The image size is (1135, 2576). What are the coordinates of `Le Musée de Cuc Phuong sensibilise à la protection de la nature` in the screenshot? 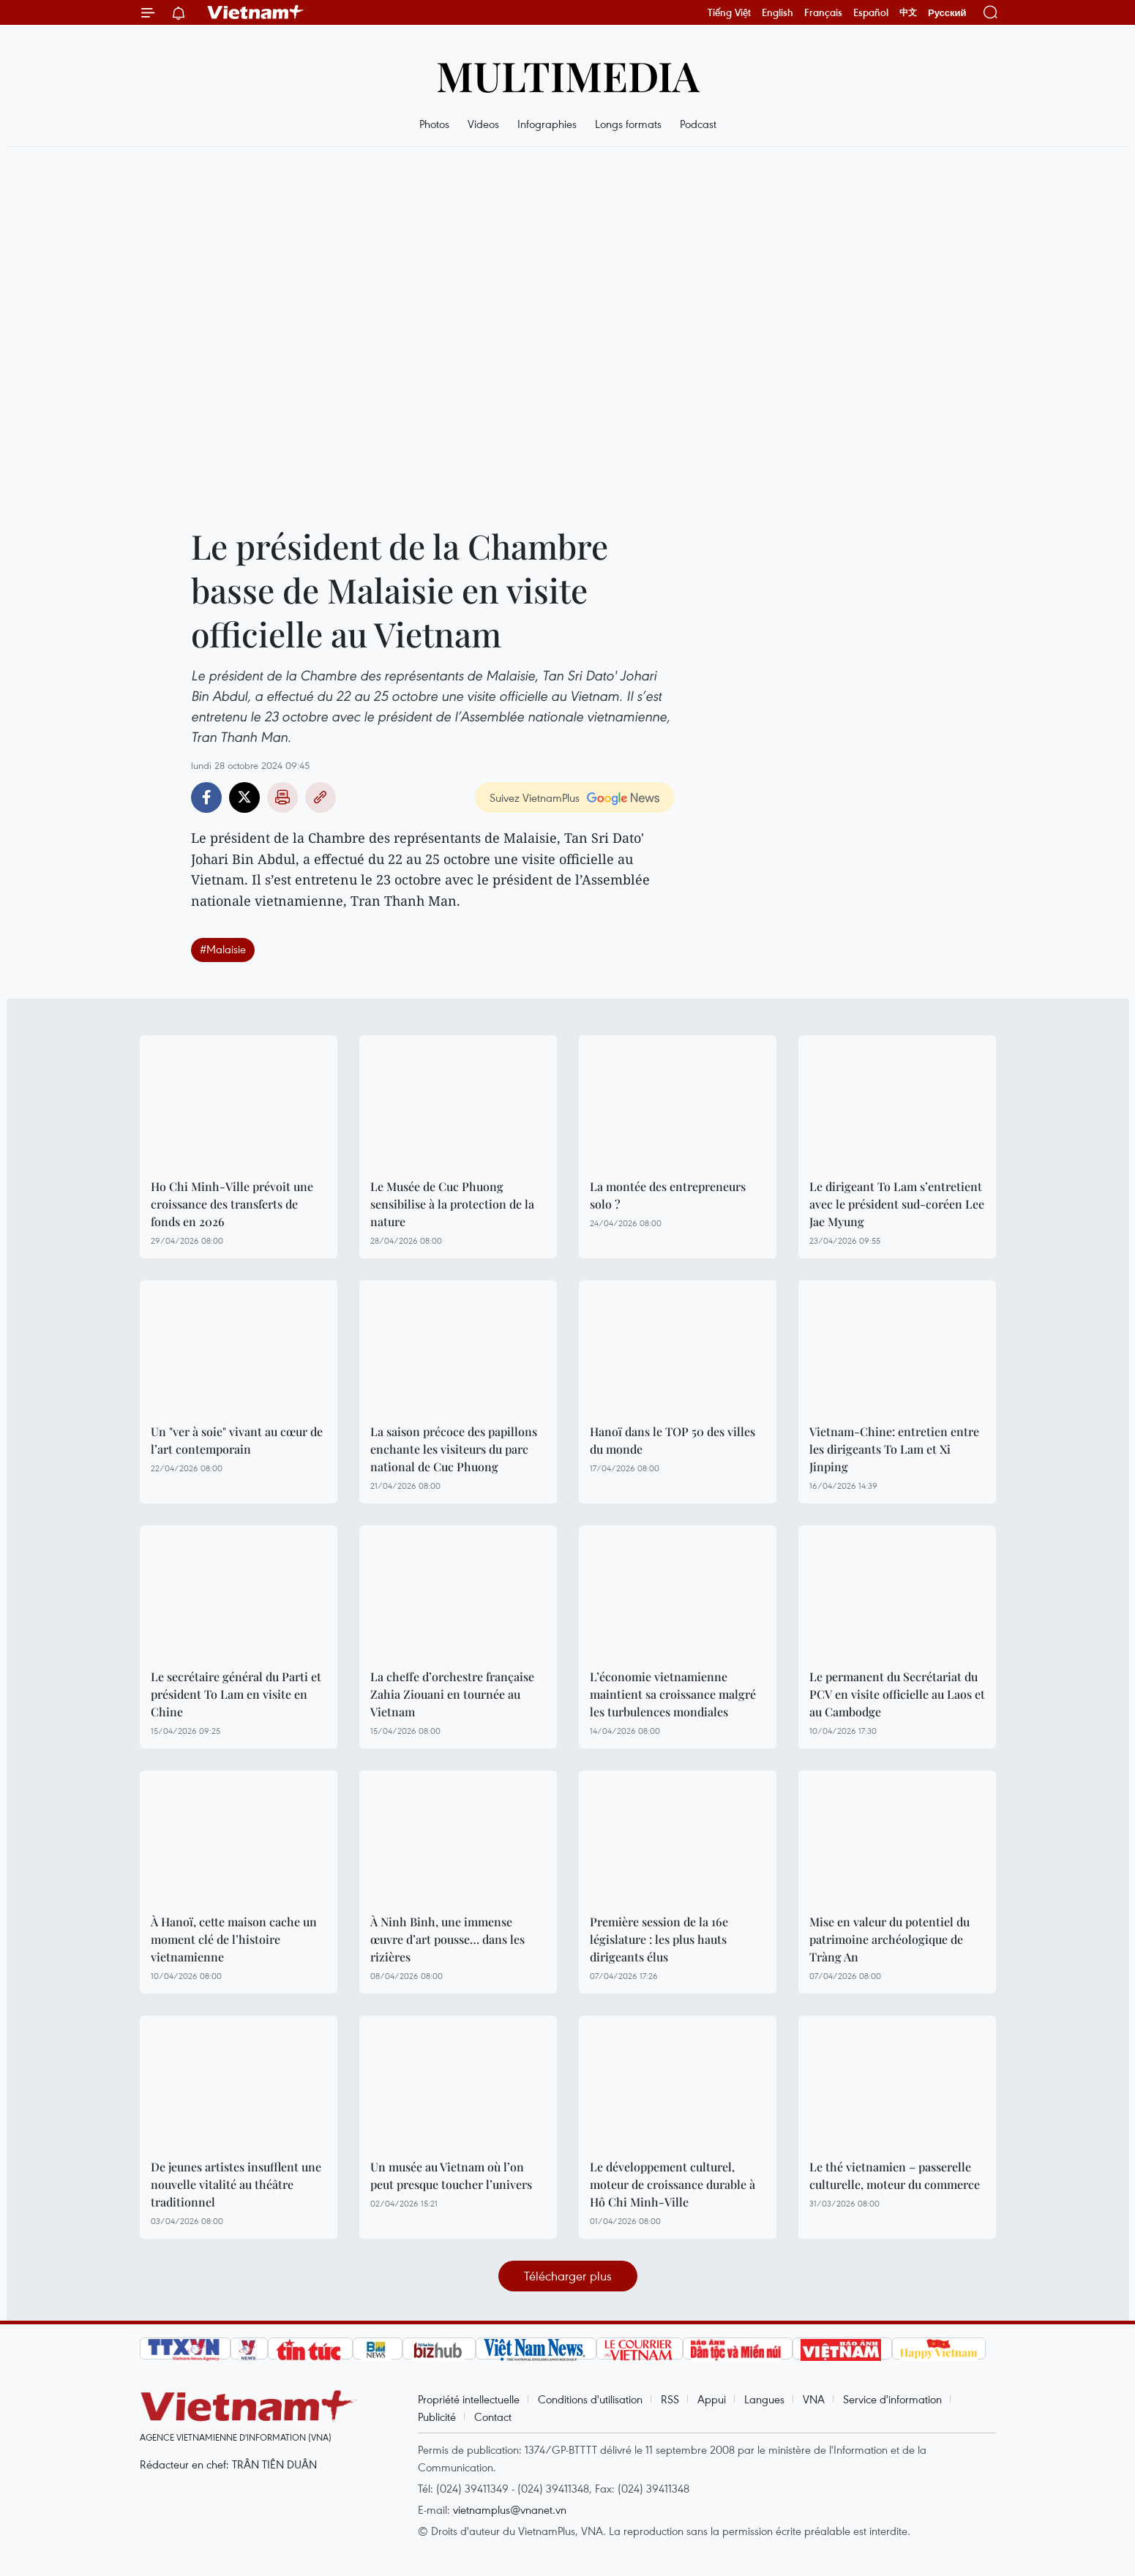 It's located at (452, 1204).